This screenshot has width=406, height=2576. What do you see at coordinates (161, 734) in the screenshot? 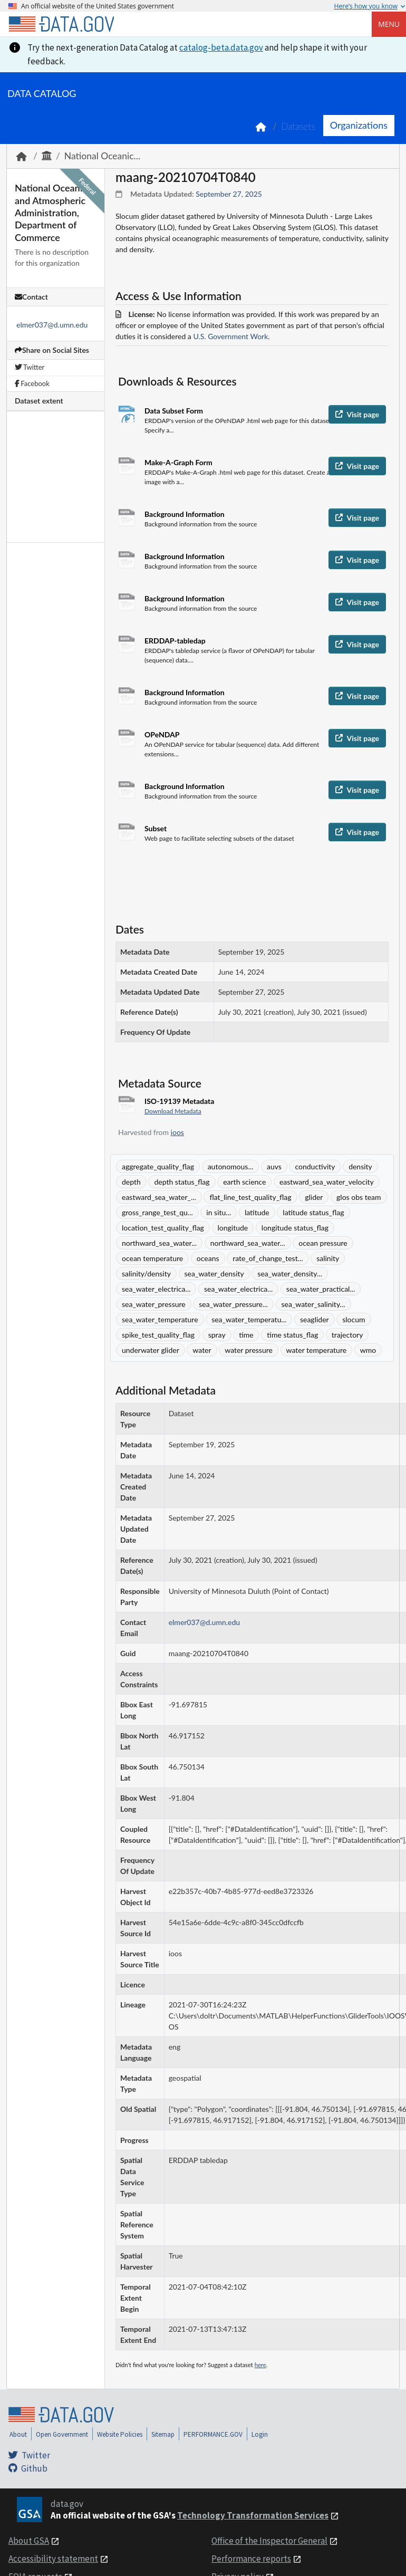
I see `OPeNDAP` at bounding box center [161, 734].